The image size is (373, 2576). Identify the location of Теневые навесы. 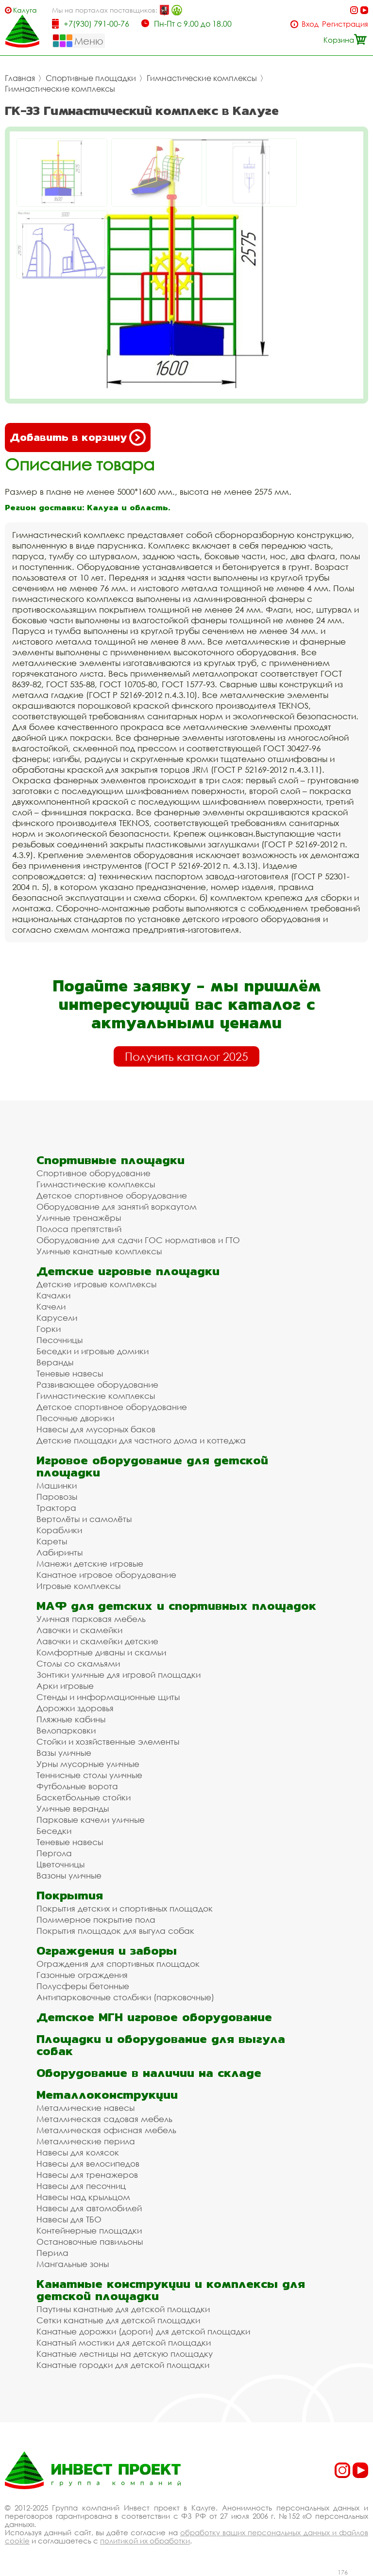
(69, 1373).